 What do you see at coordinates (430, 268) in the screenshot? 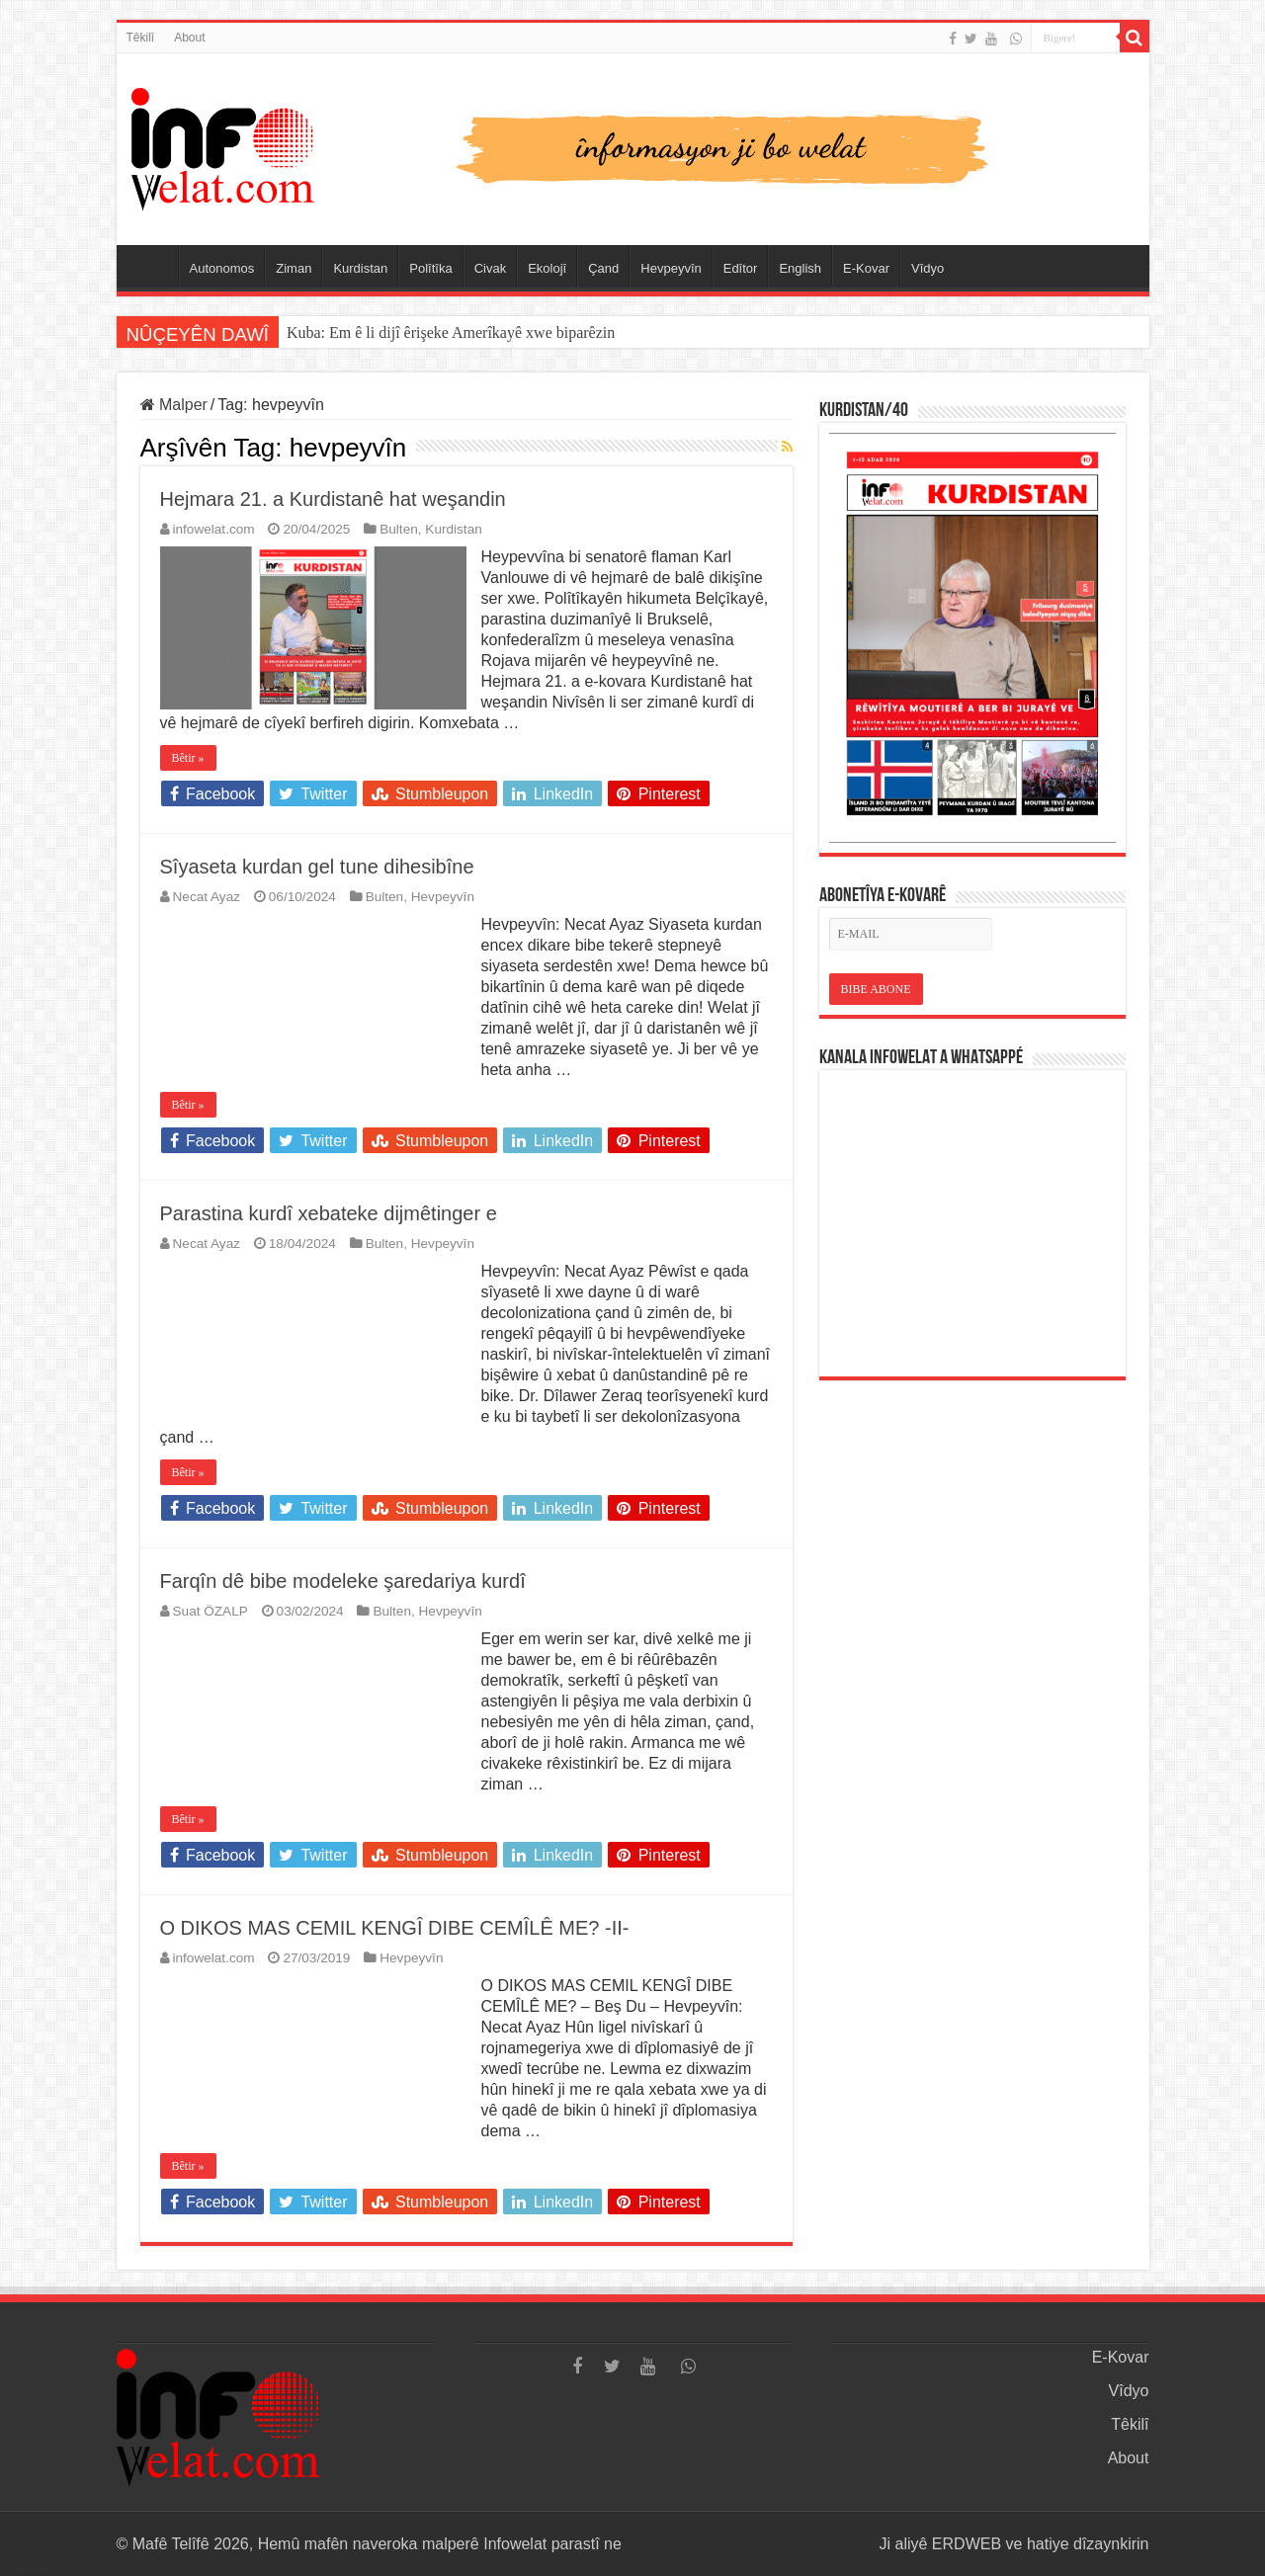
I see `Polîtîka` at bounding box center [430, 268].